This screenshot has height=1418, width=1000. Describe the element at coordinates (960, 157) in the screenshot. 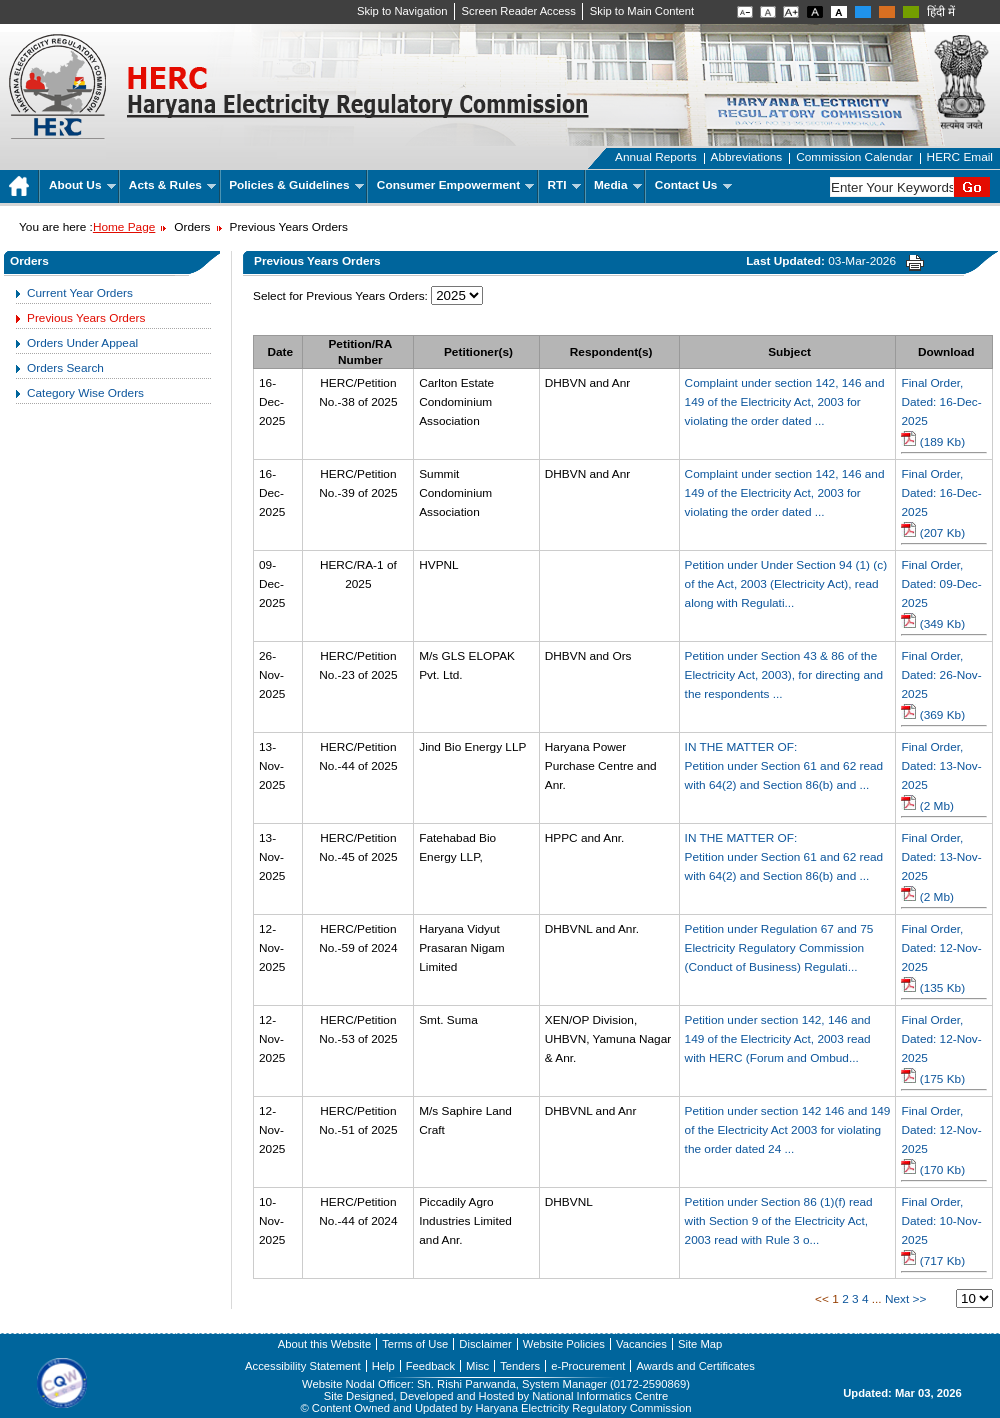

I see `HERC Email` at that location.